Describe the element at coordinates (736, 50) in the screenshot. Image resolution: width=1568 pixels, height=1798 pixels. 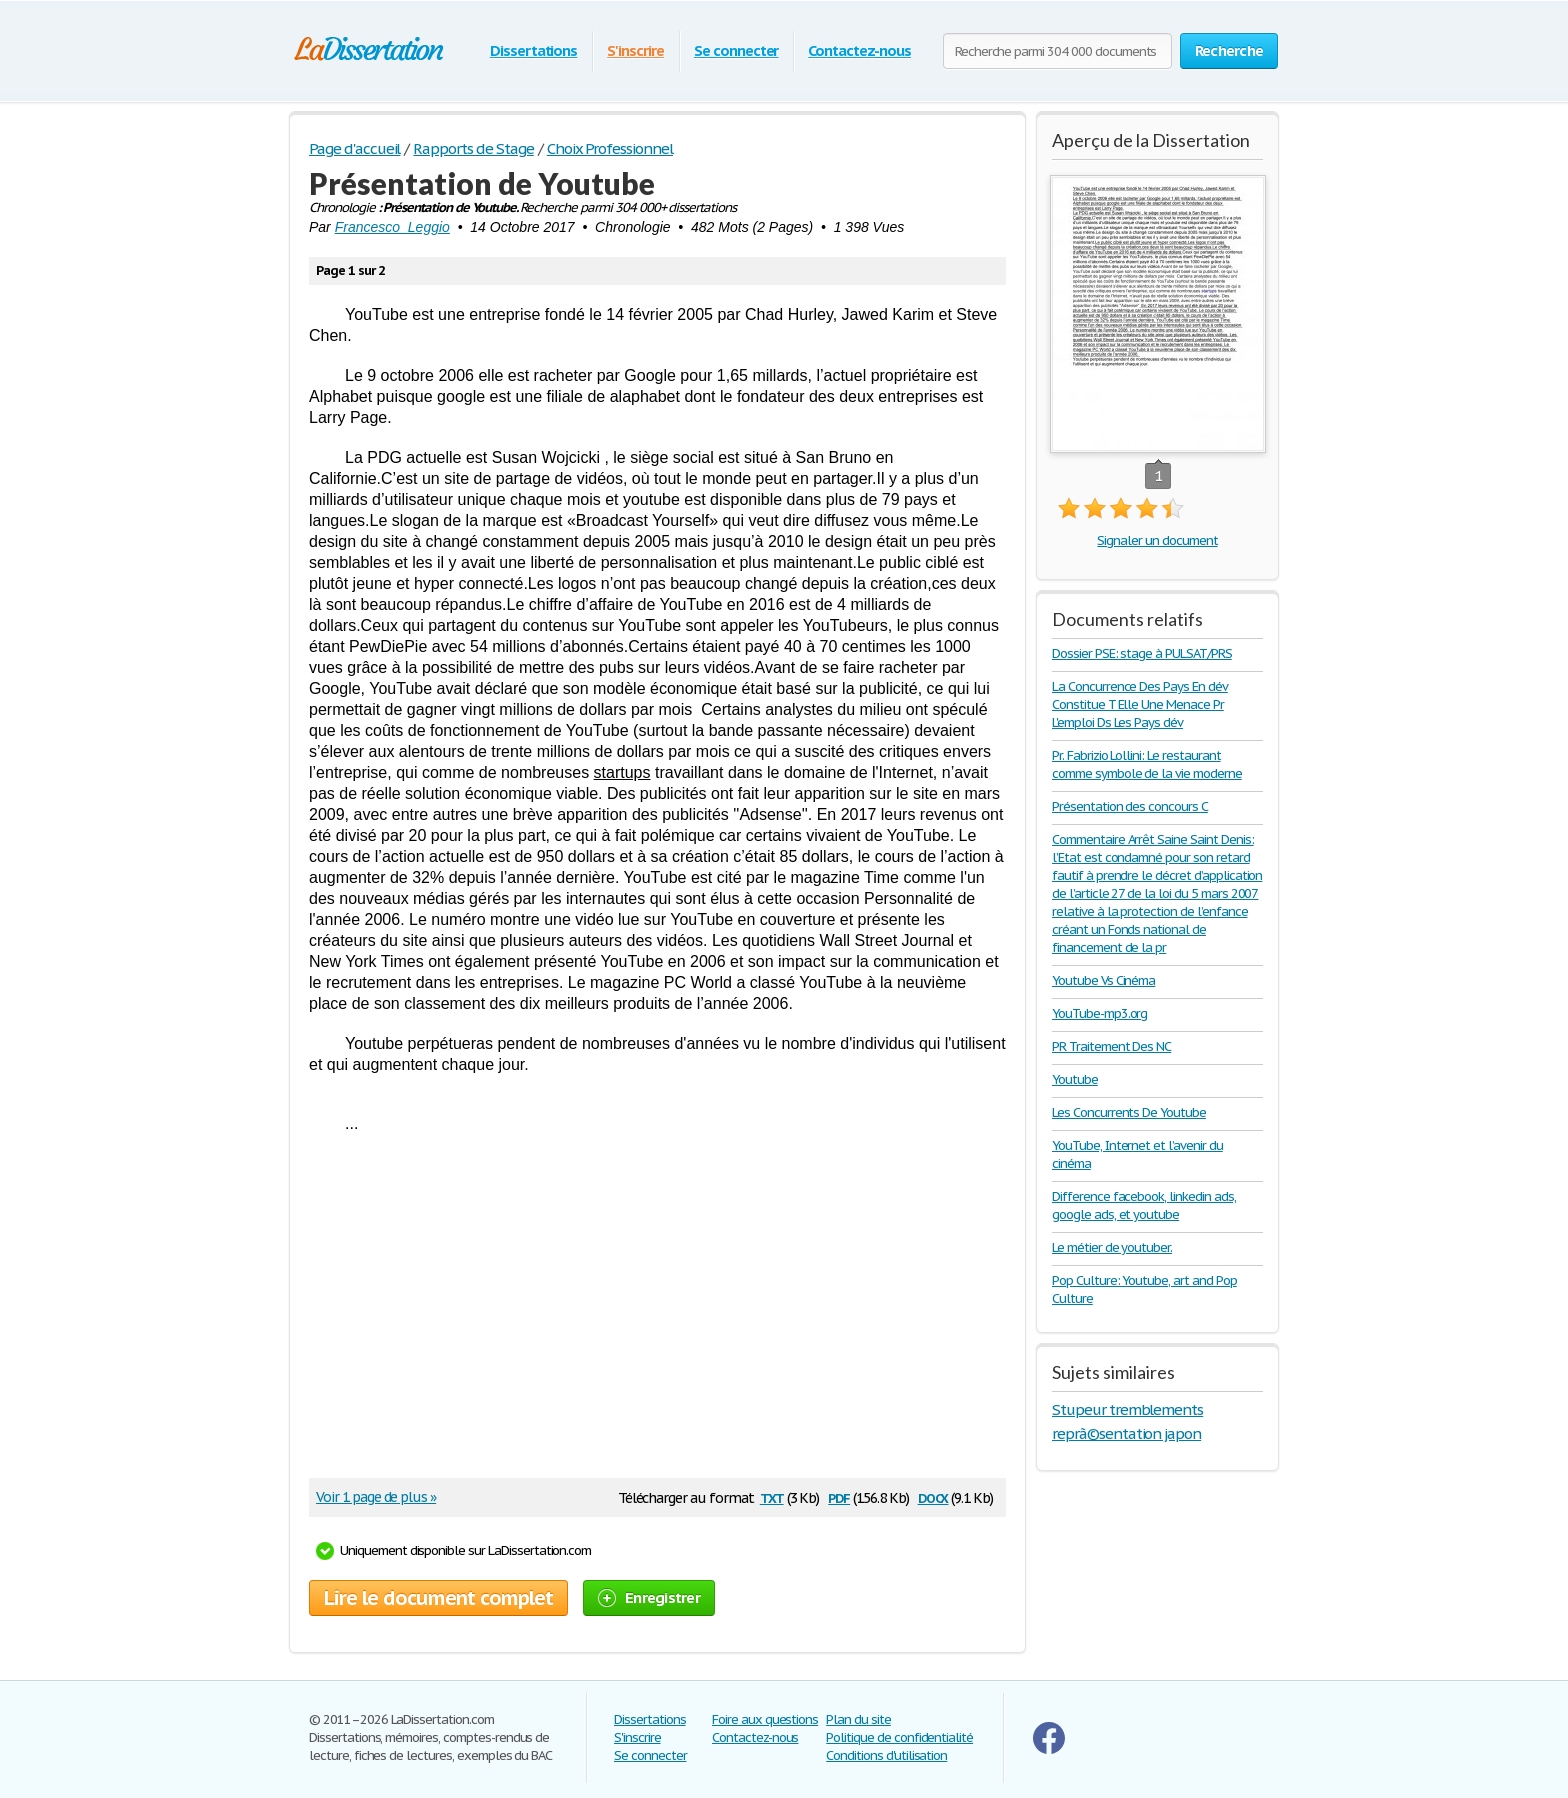
I see `Se connecter` at that location.